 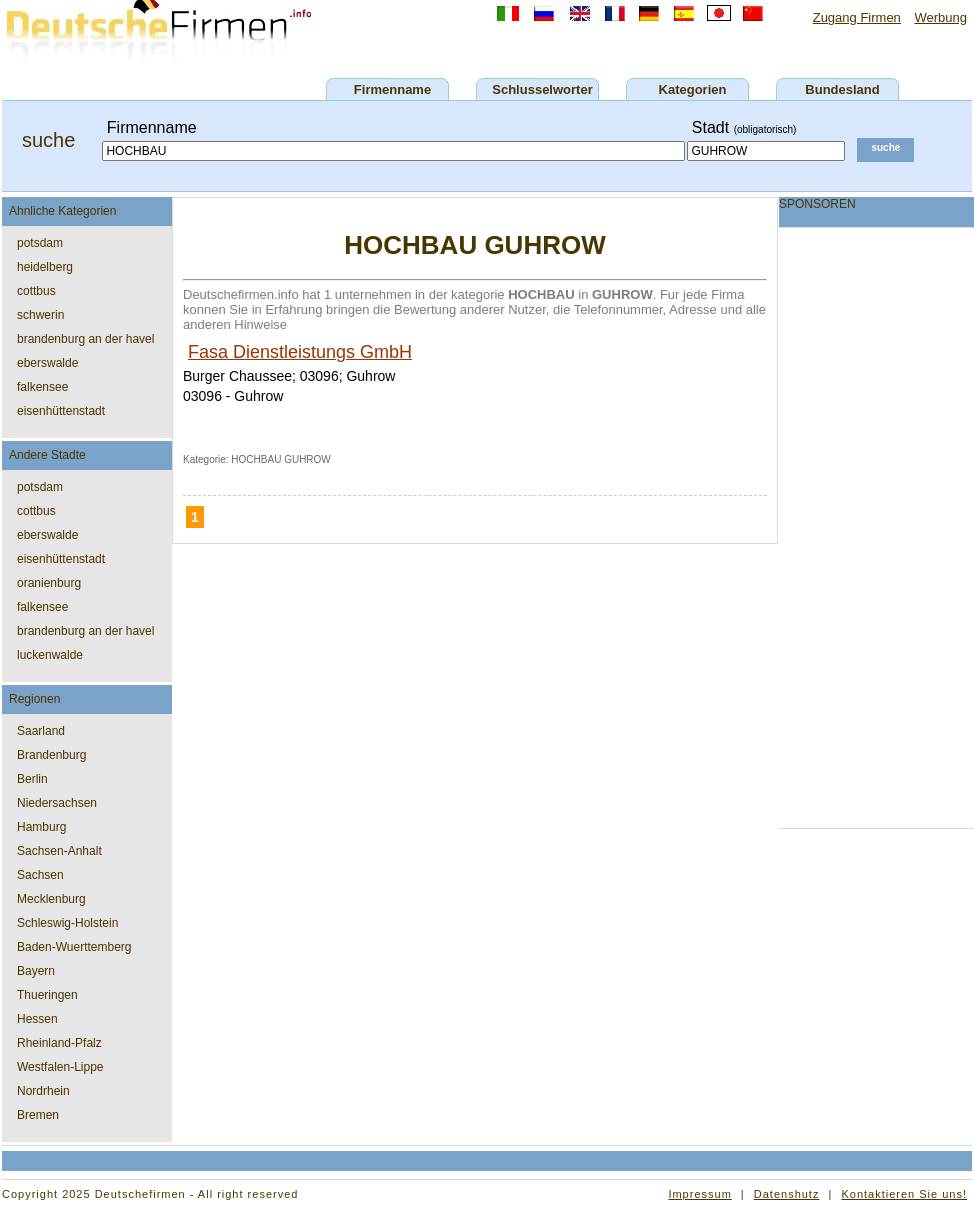 What do you see at coordinates (59, 1043) in the screenshot?
I see `Rheinland-Pfalz` at bounding box center [59, 1043].